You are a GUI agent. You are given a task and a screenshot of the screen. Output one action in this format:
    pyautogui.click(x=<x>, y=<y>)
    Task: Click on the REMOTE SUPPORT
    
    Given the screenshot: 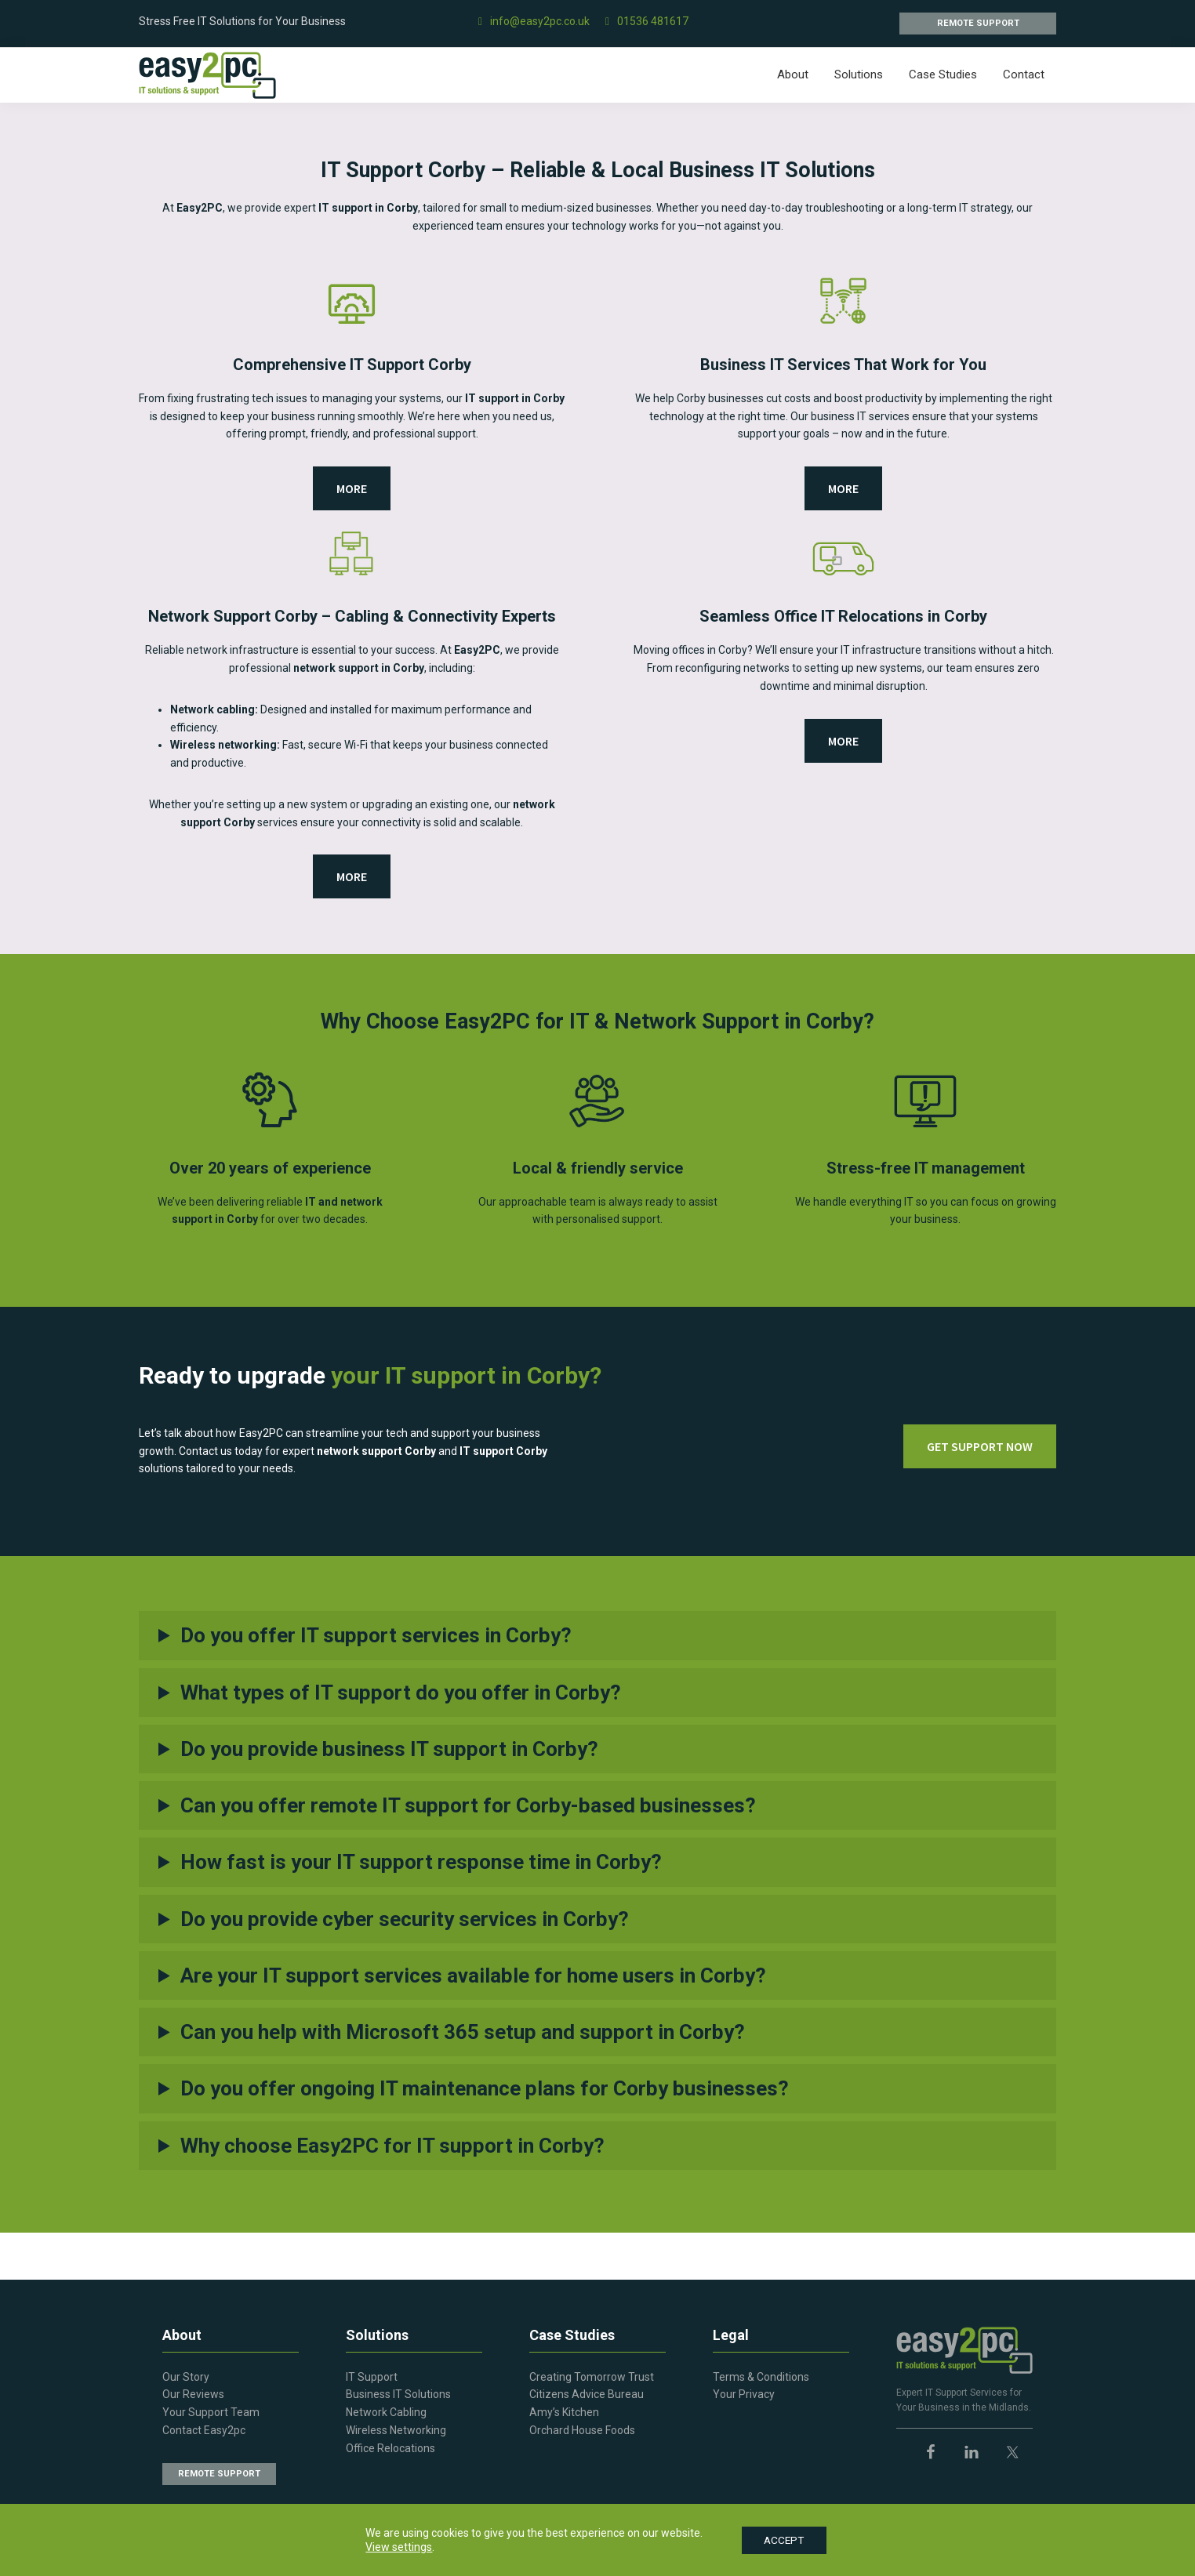 What is the action you would take?
    pyautogui.click(x=978, y=23)
    